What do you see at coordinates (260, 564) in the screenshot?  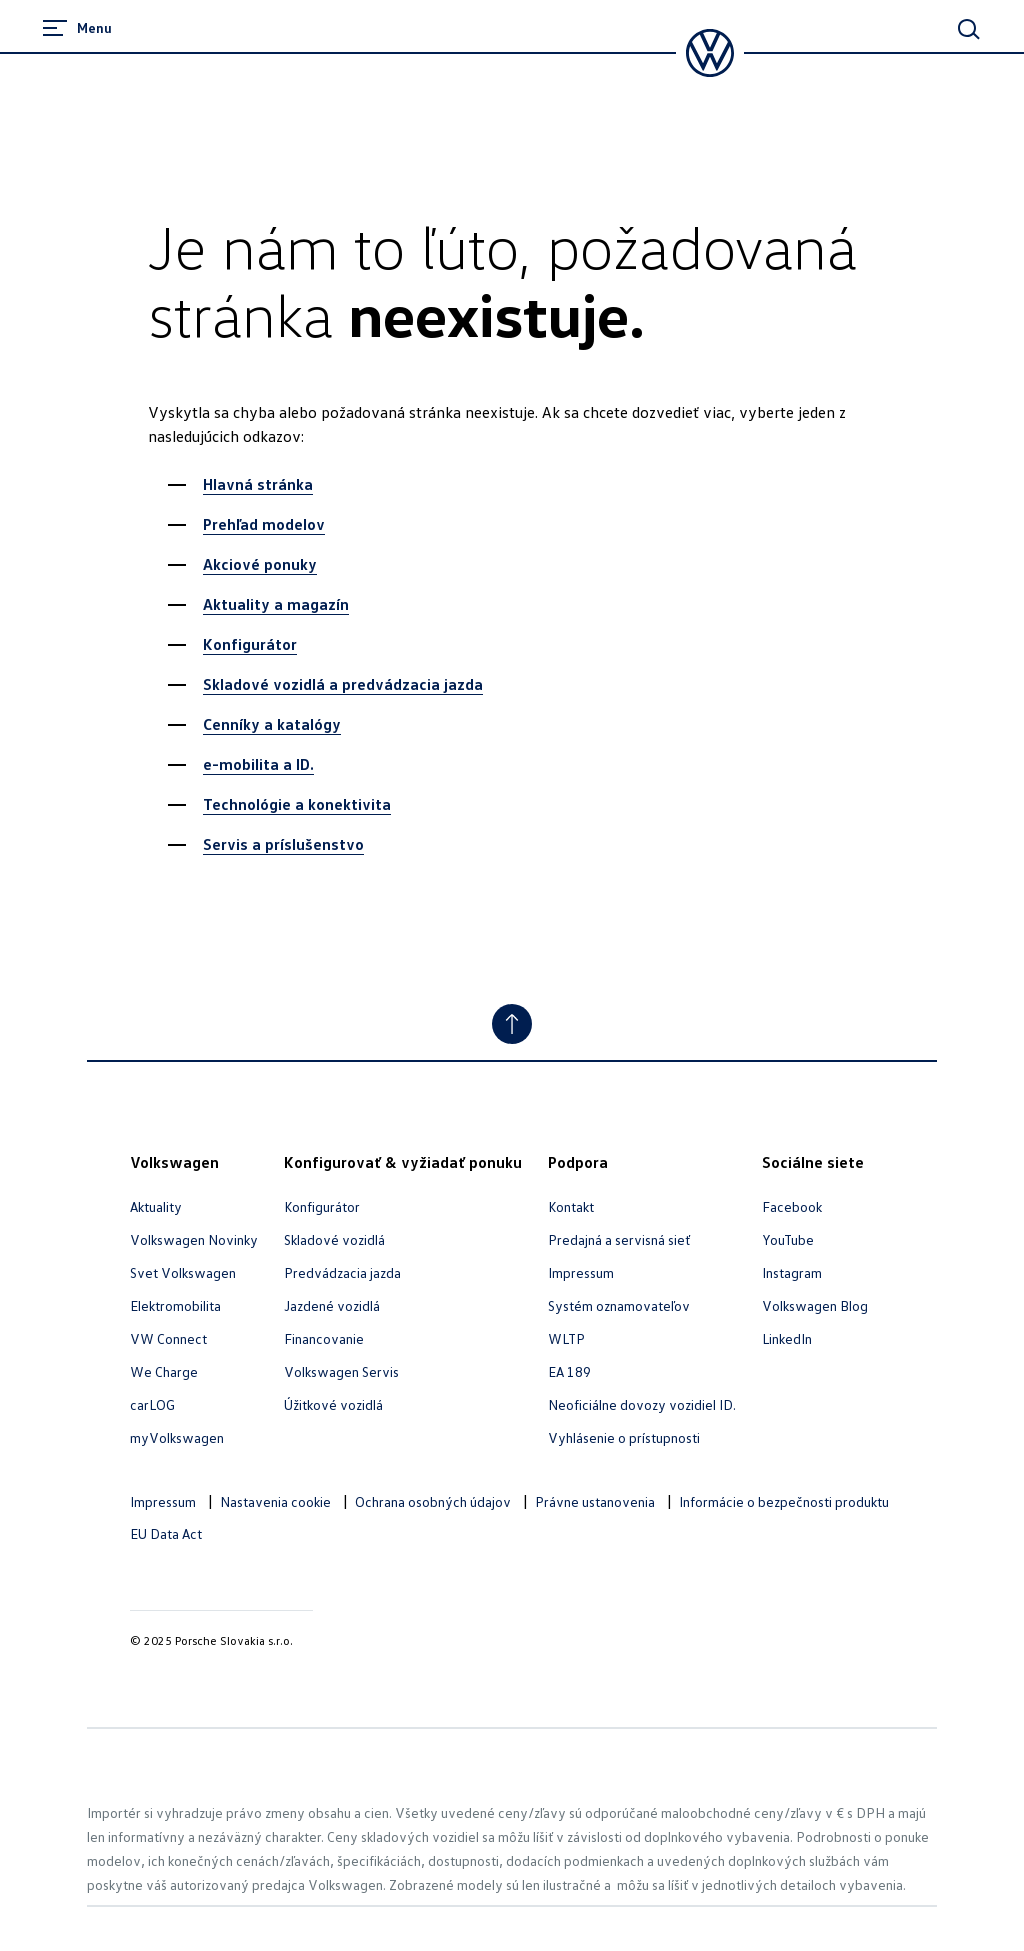 I see `Akciové ponuky` at bounding box center [260, 564].